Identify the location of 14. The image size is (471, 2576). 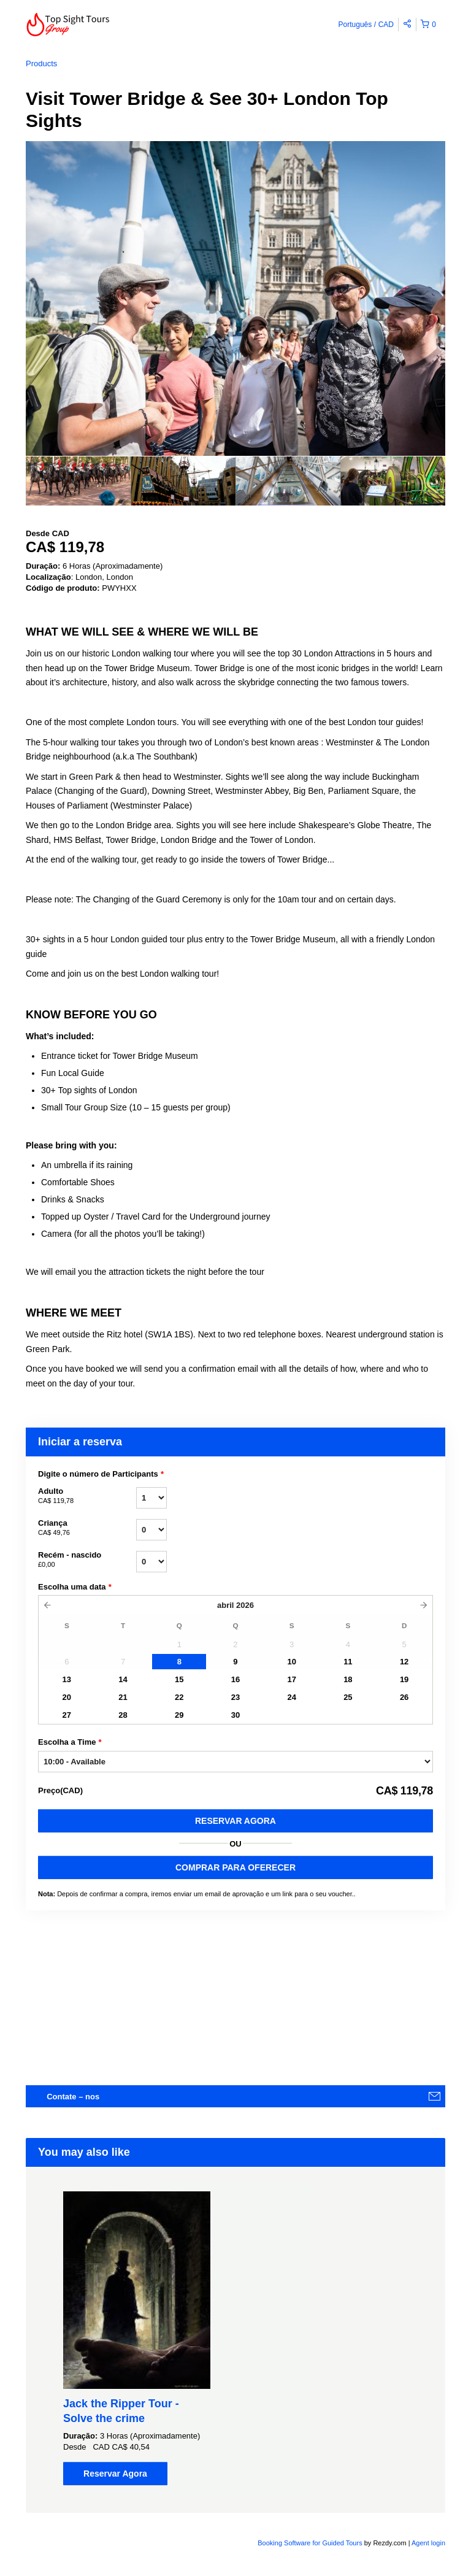
(122, 1679).